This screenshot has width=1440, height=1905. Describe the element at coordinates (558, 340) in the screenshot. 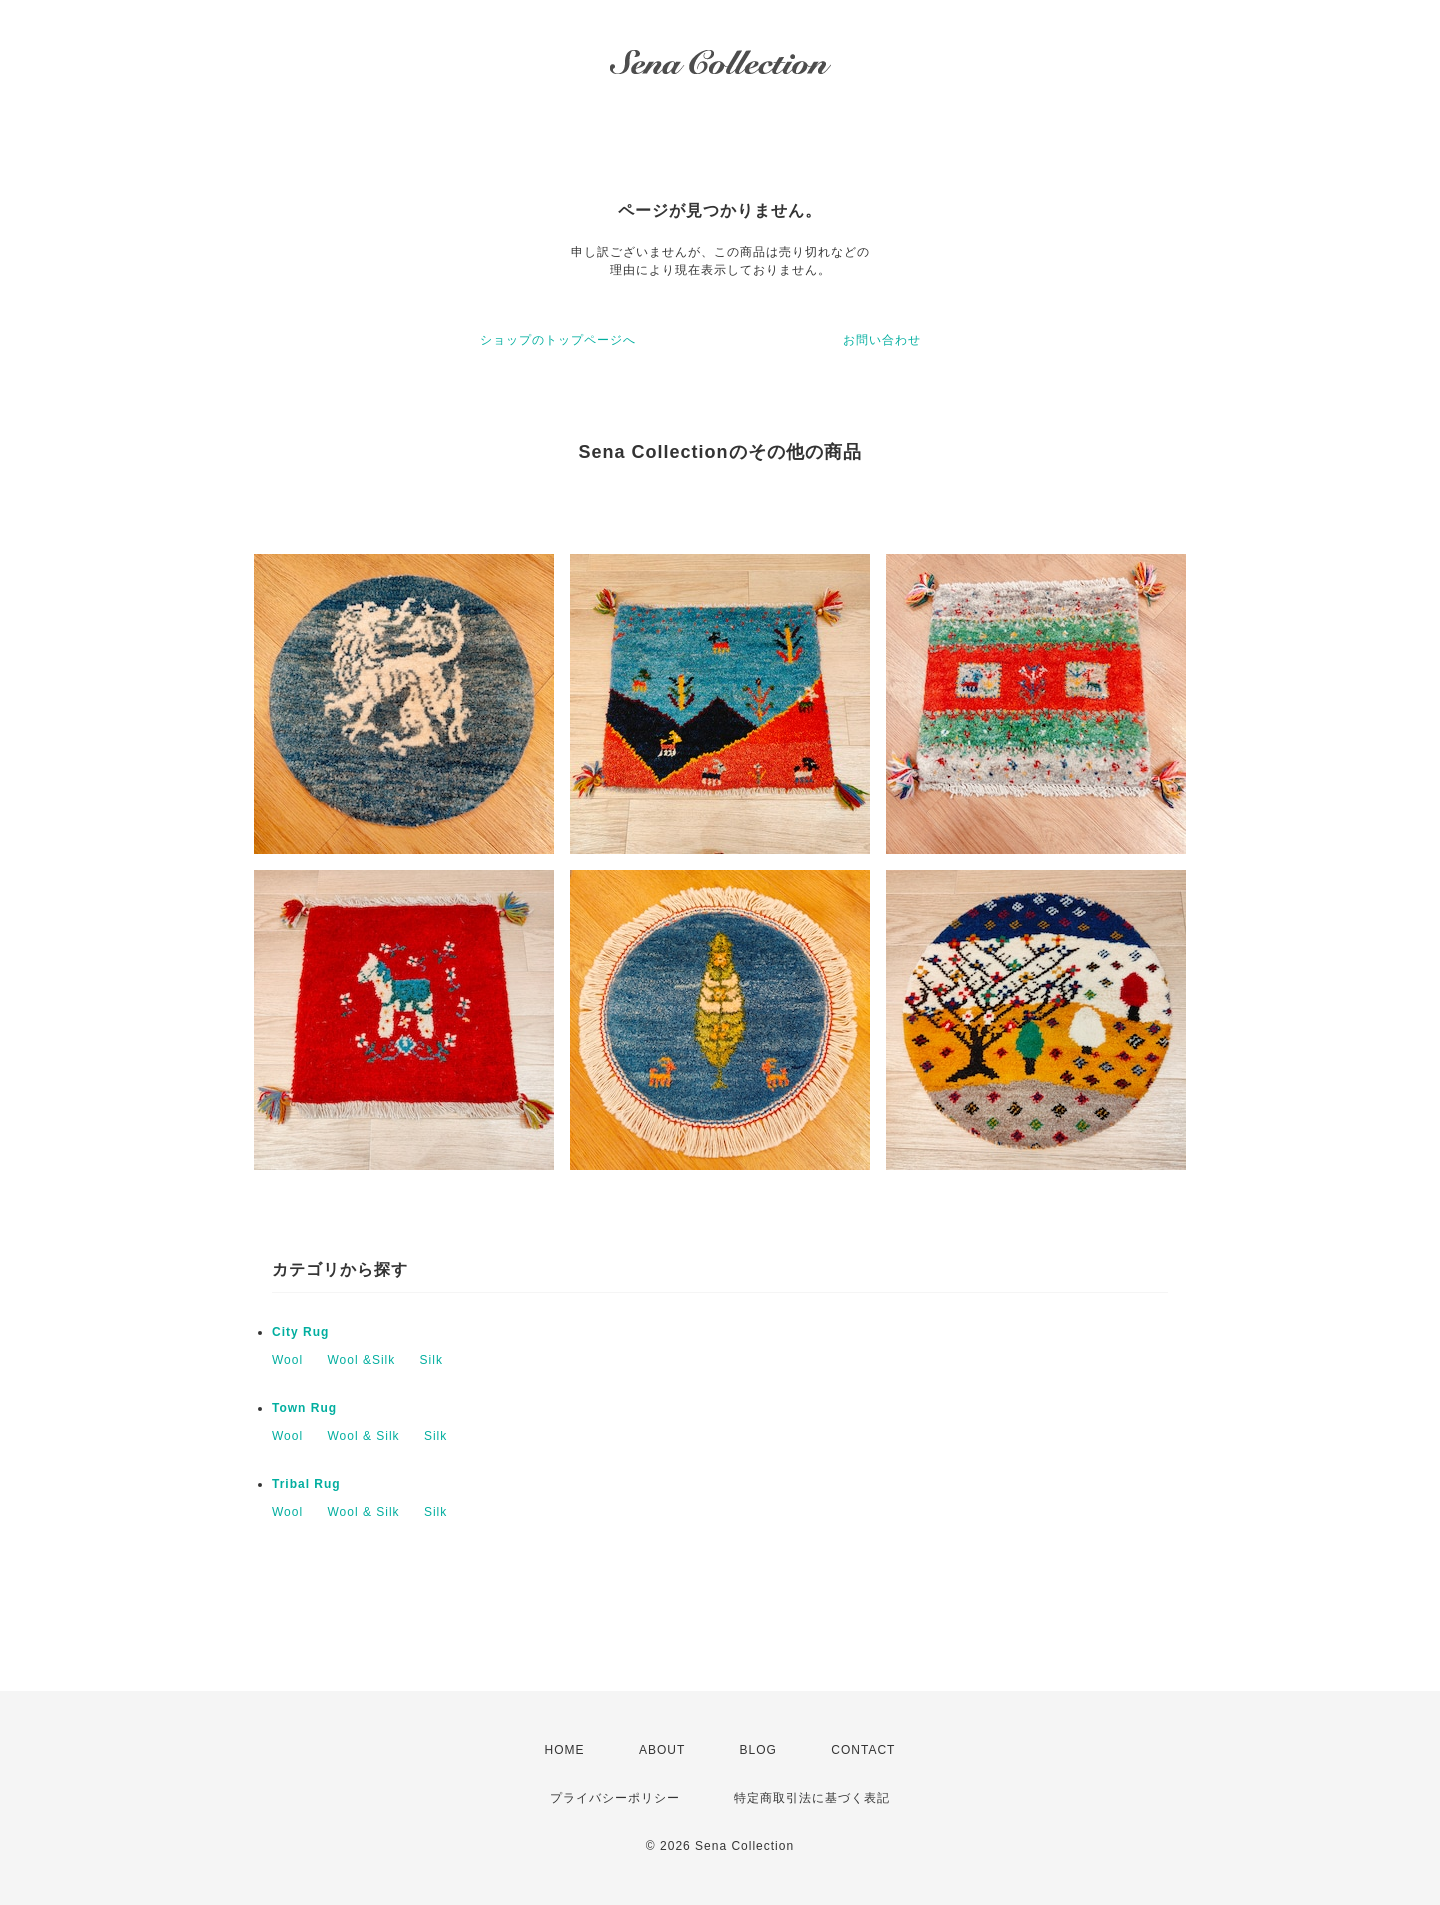

I see `ショップのトップページへ` at that location.